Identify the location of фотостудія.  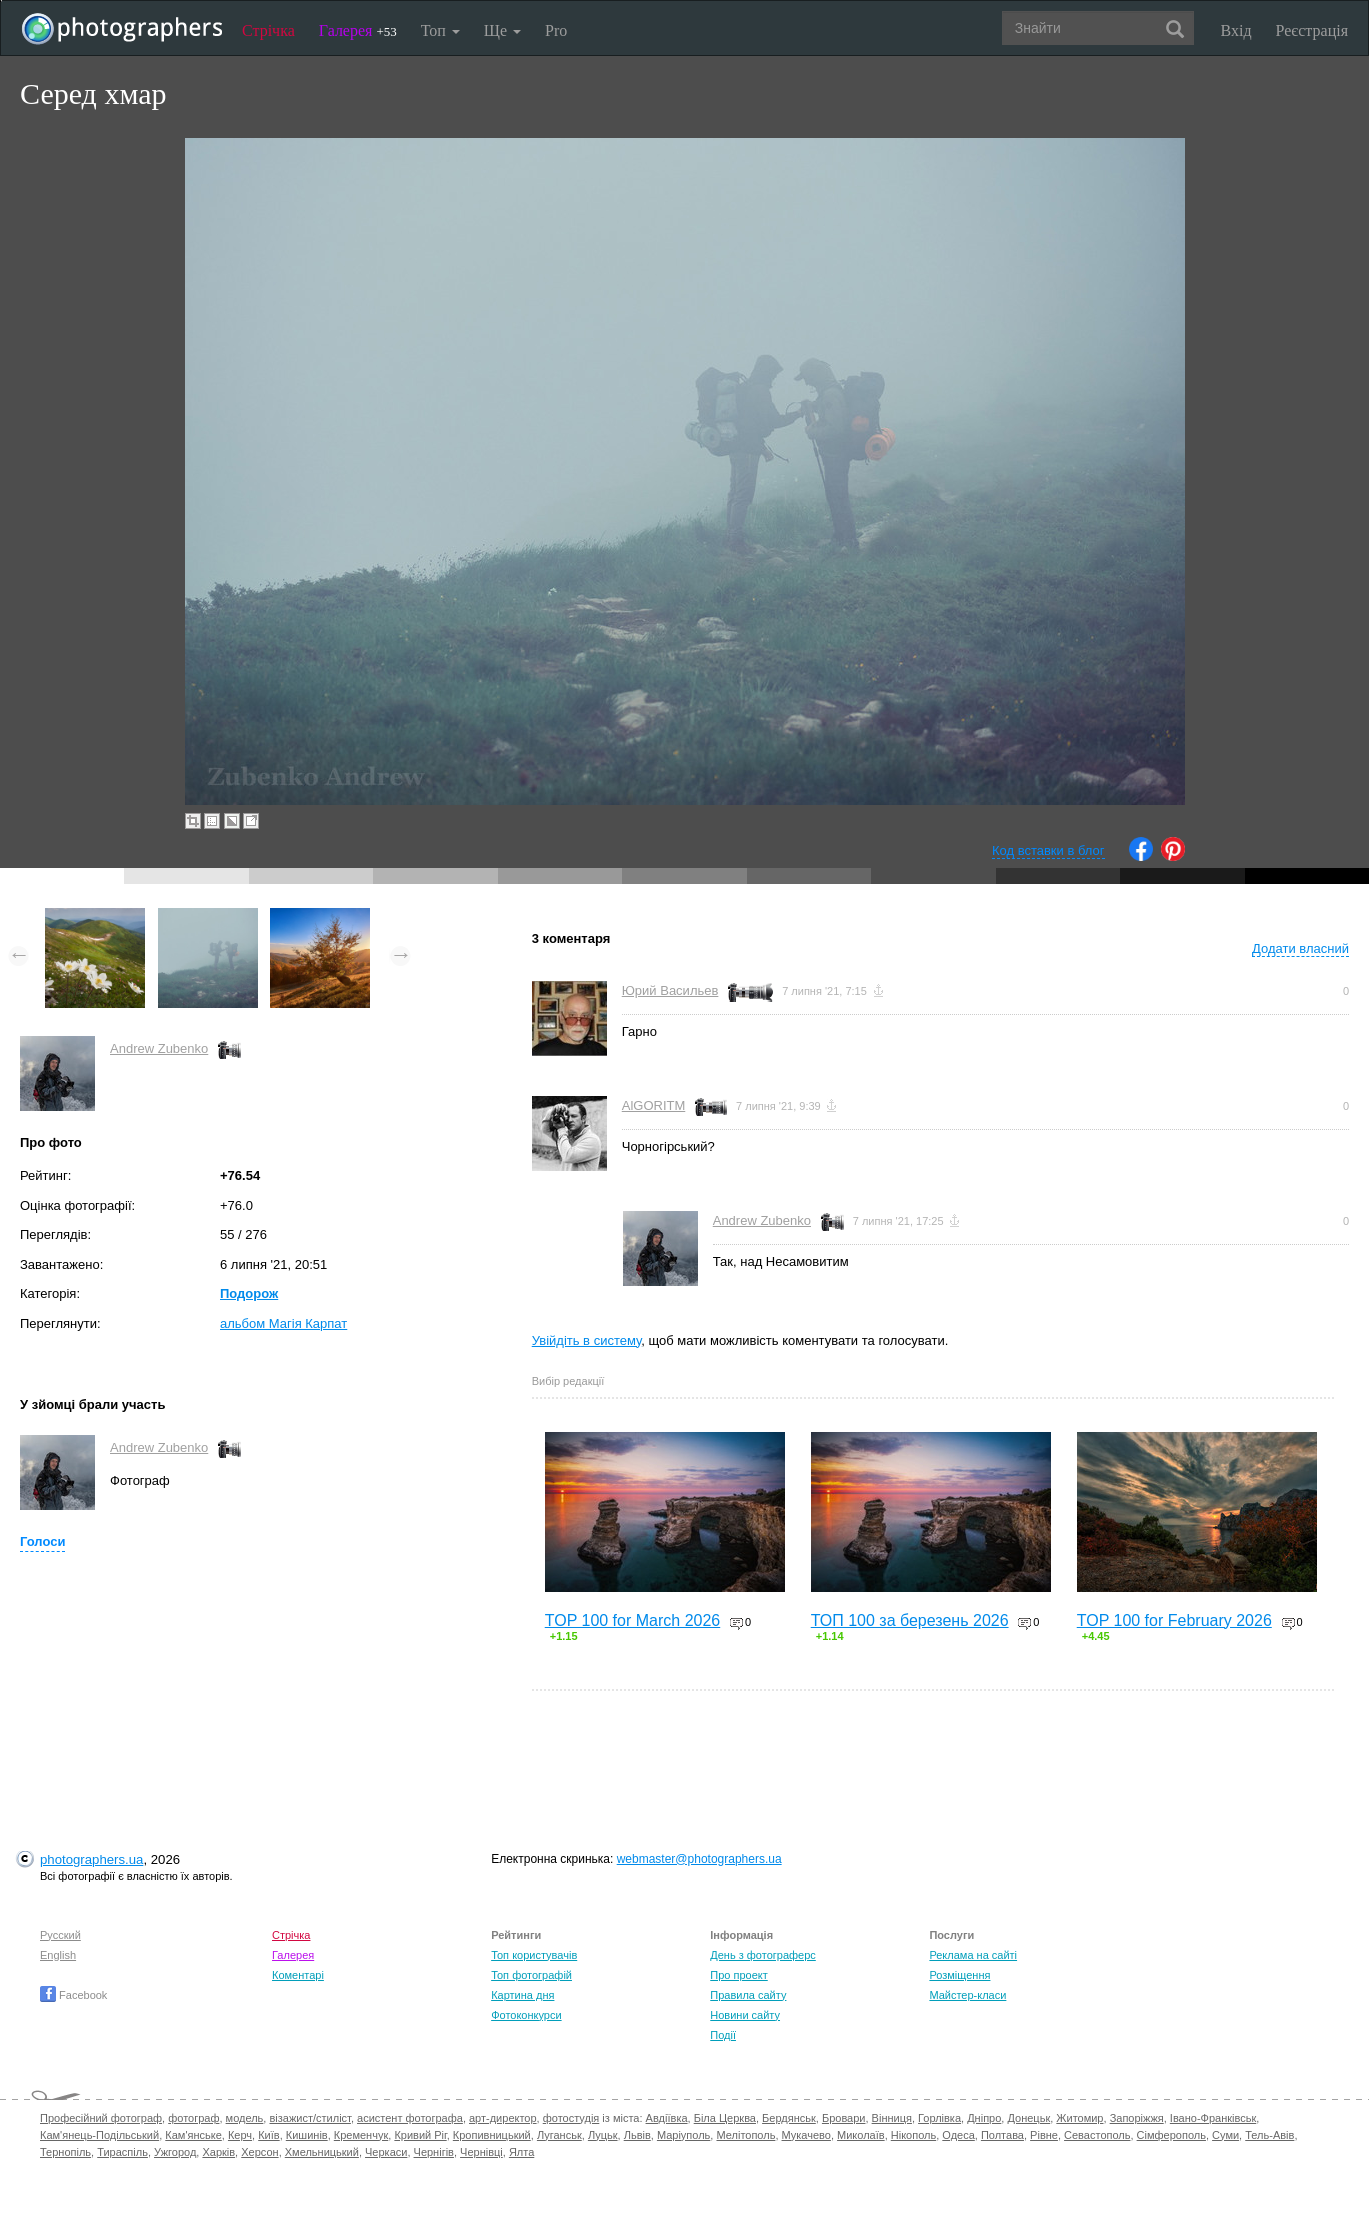
(571, 2118).